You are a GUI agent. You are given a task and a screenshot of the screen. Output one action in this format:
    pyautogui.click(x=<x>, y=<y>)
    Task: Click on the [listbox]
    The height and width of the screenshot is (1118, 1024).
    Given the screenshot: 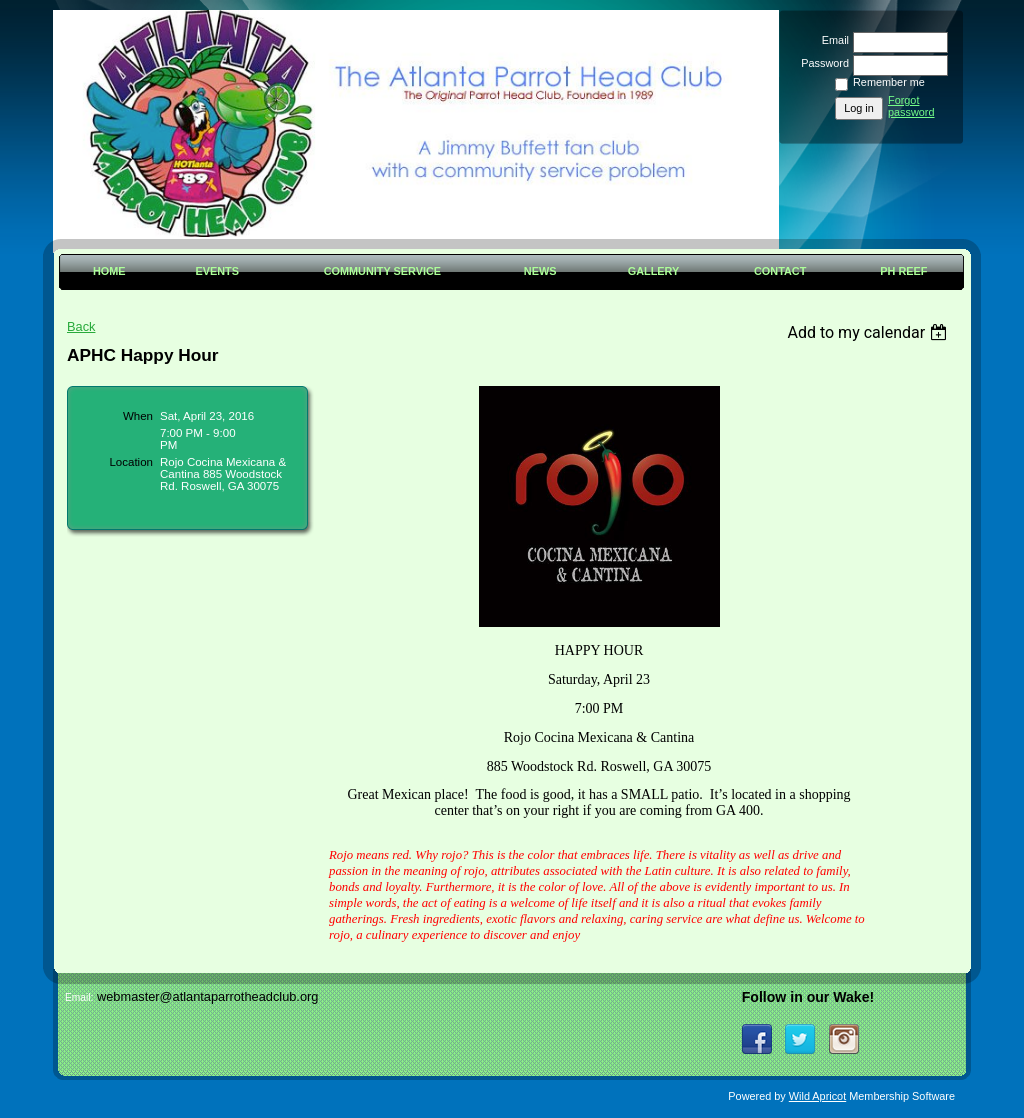 What is the action you would take?
    pyautogui.click(x=869, y=332)
    